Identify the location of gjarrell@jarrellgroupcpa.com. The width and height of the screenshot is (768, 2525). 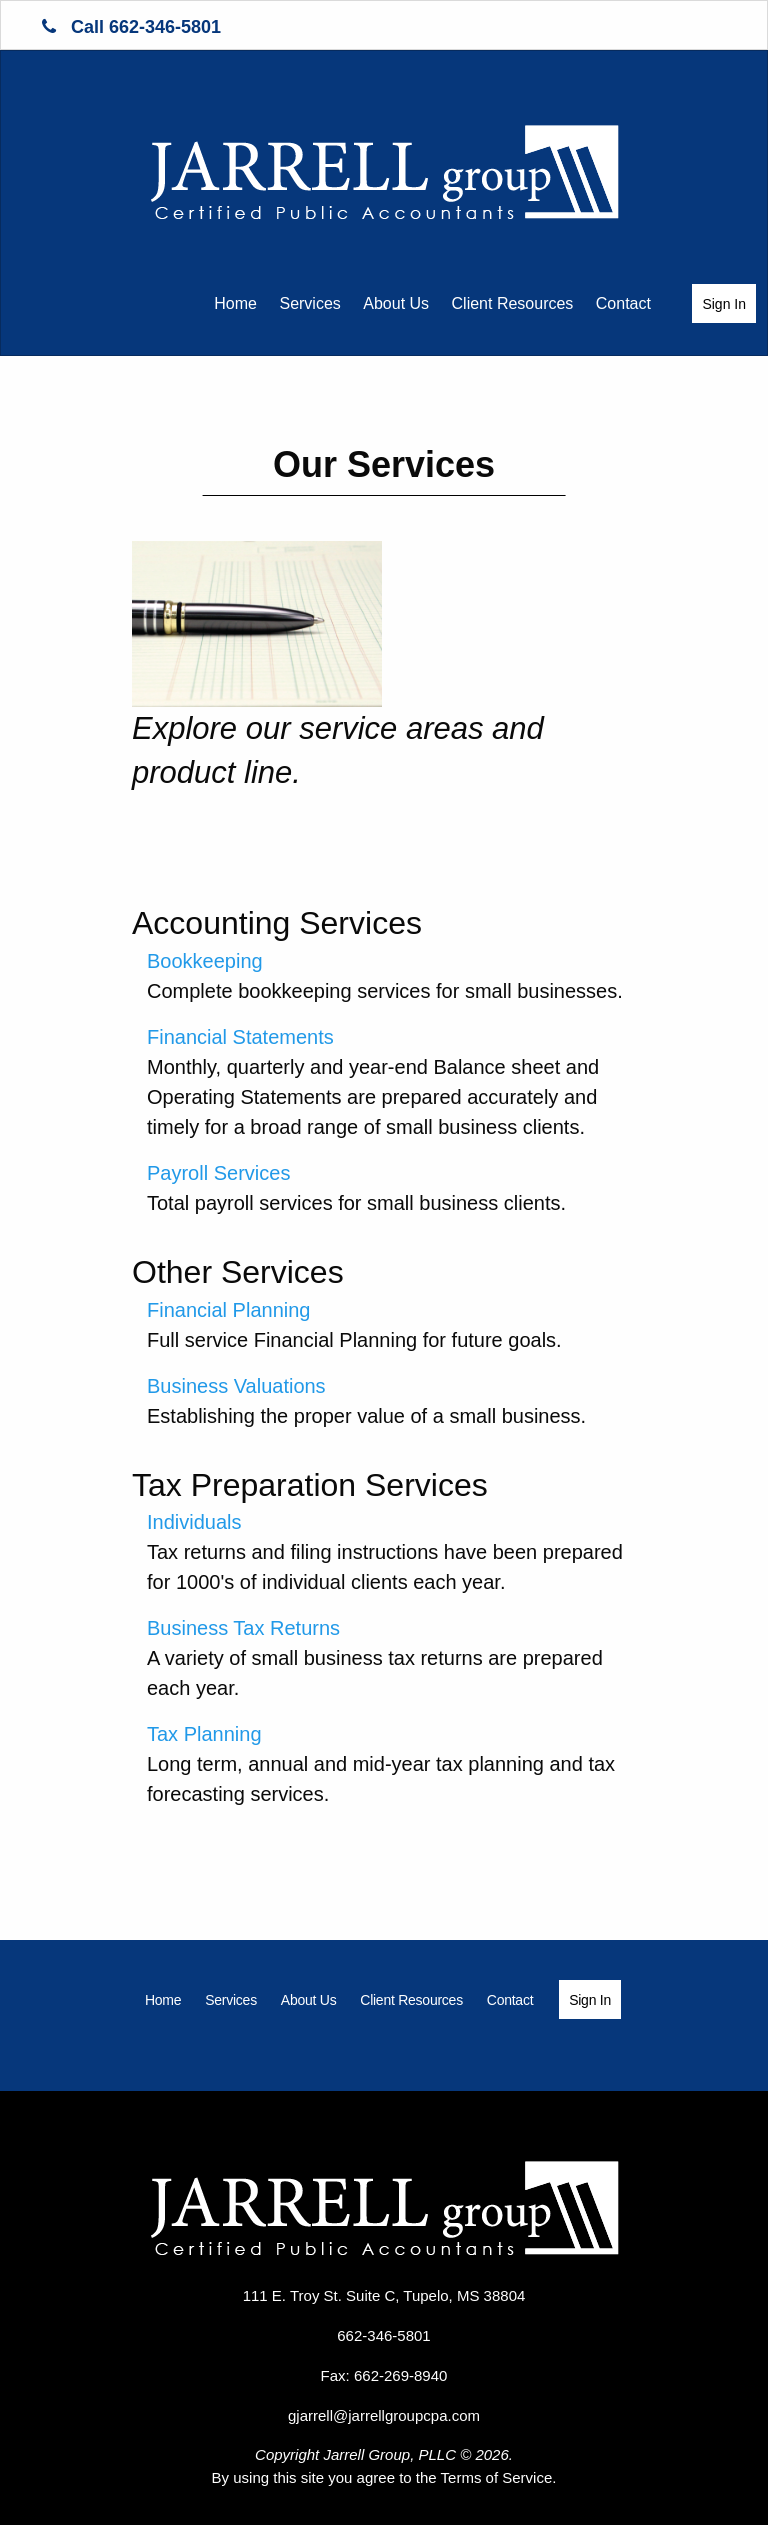
(384, 2415).